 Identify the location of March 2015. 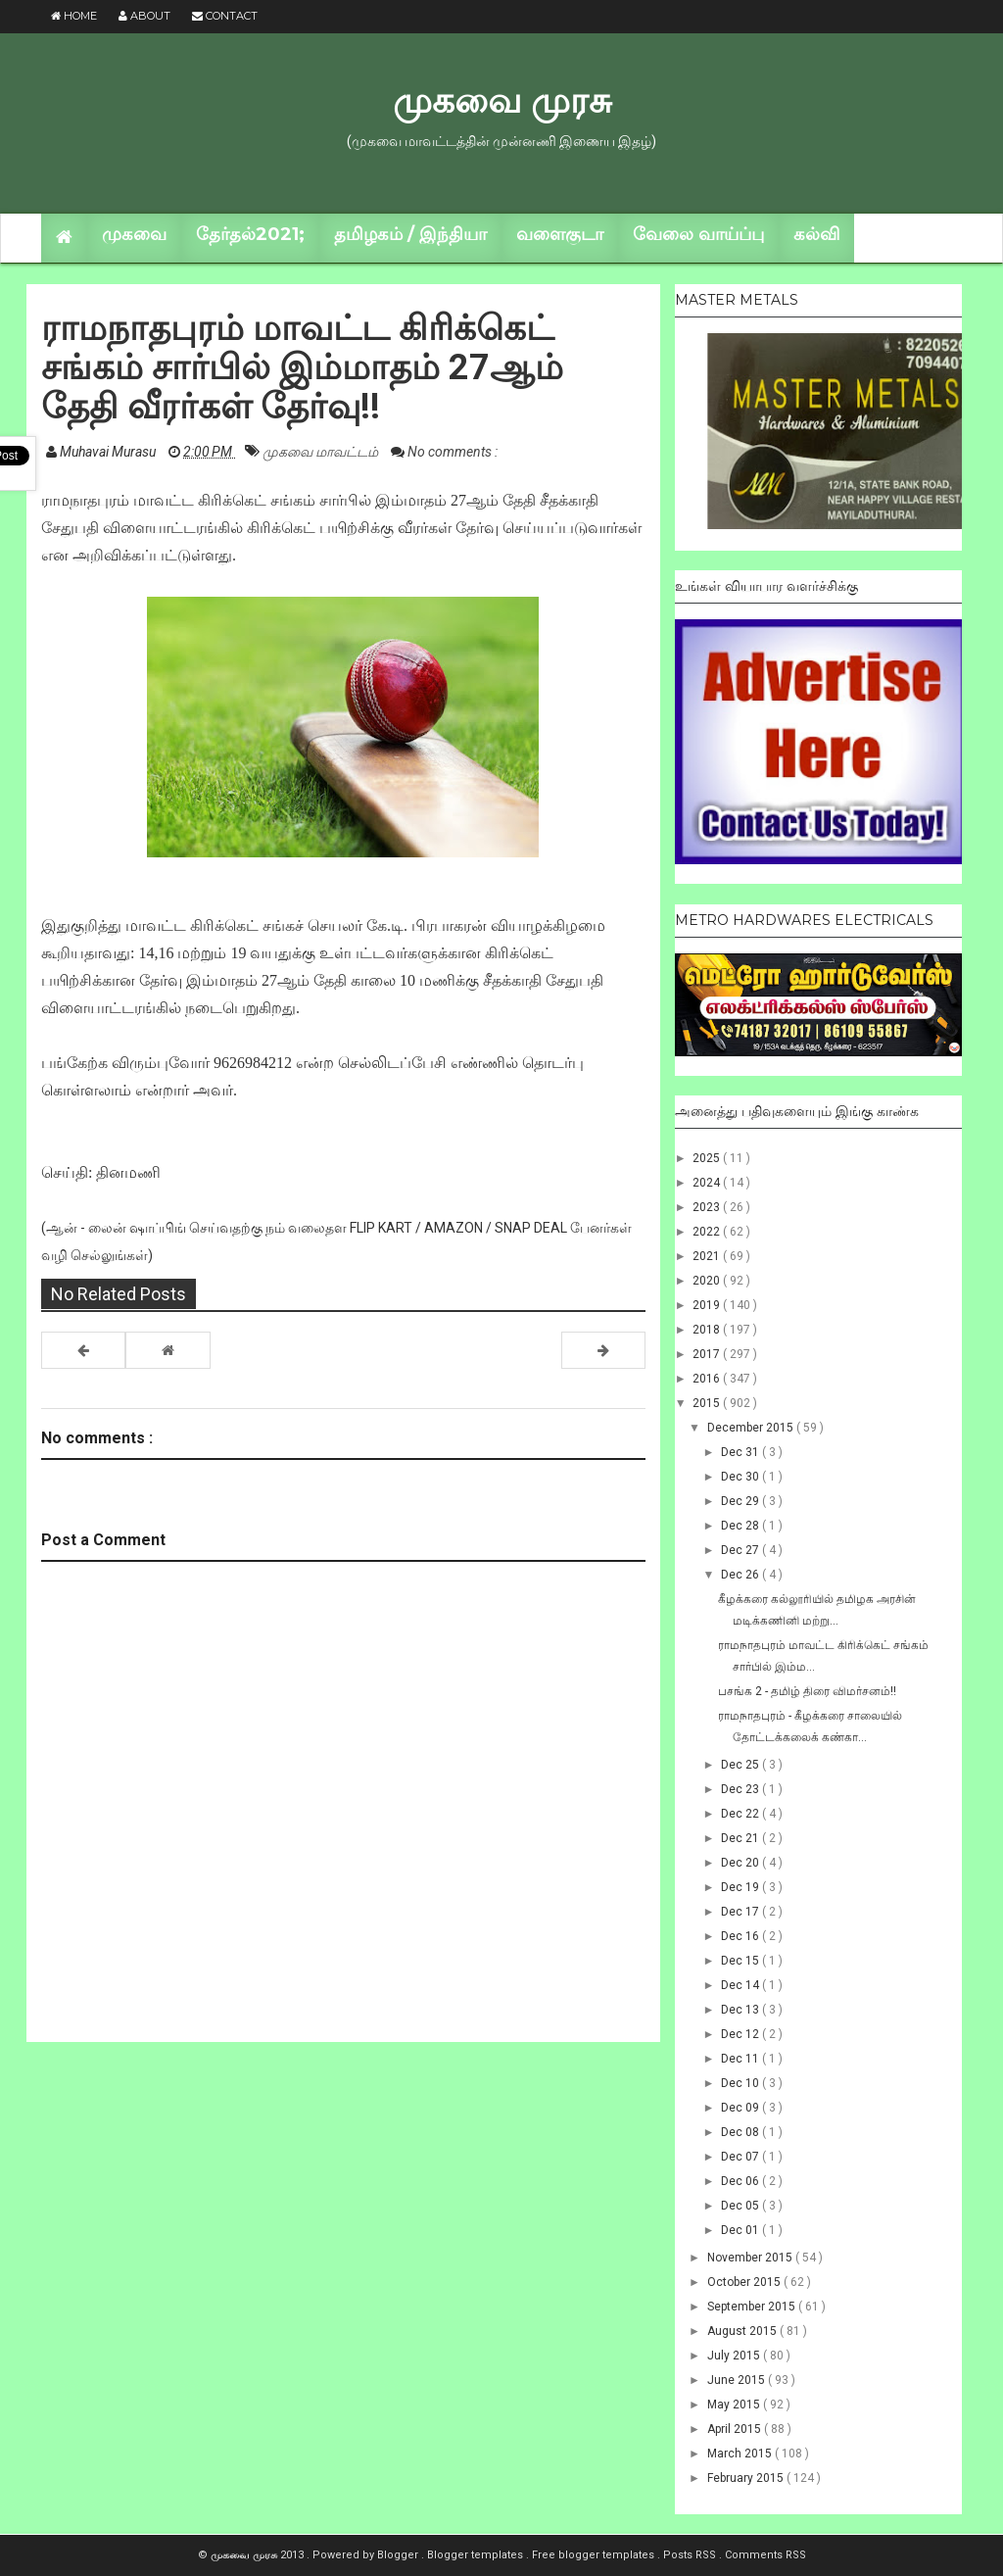
(741, 2453).